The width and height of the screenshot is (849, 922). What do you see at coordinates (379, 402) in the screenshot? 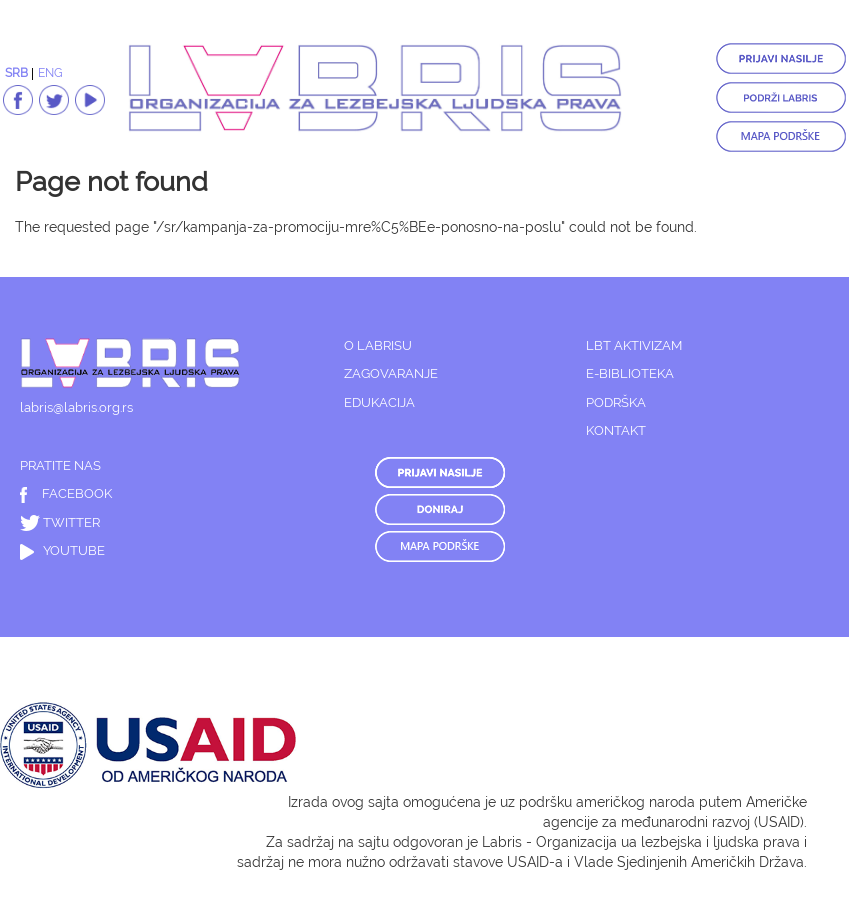
I see `EDUKACIJA` at bounding box center [379, 402].